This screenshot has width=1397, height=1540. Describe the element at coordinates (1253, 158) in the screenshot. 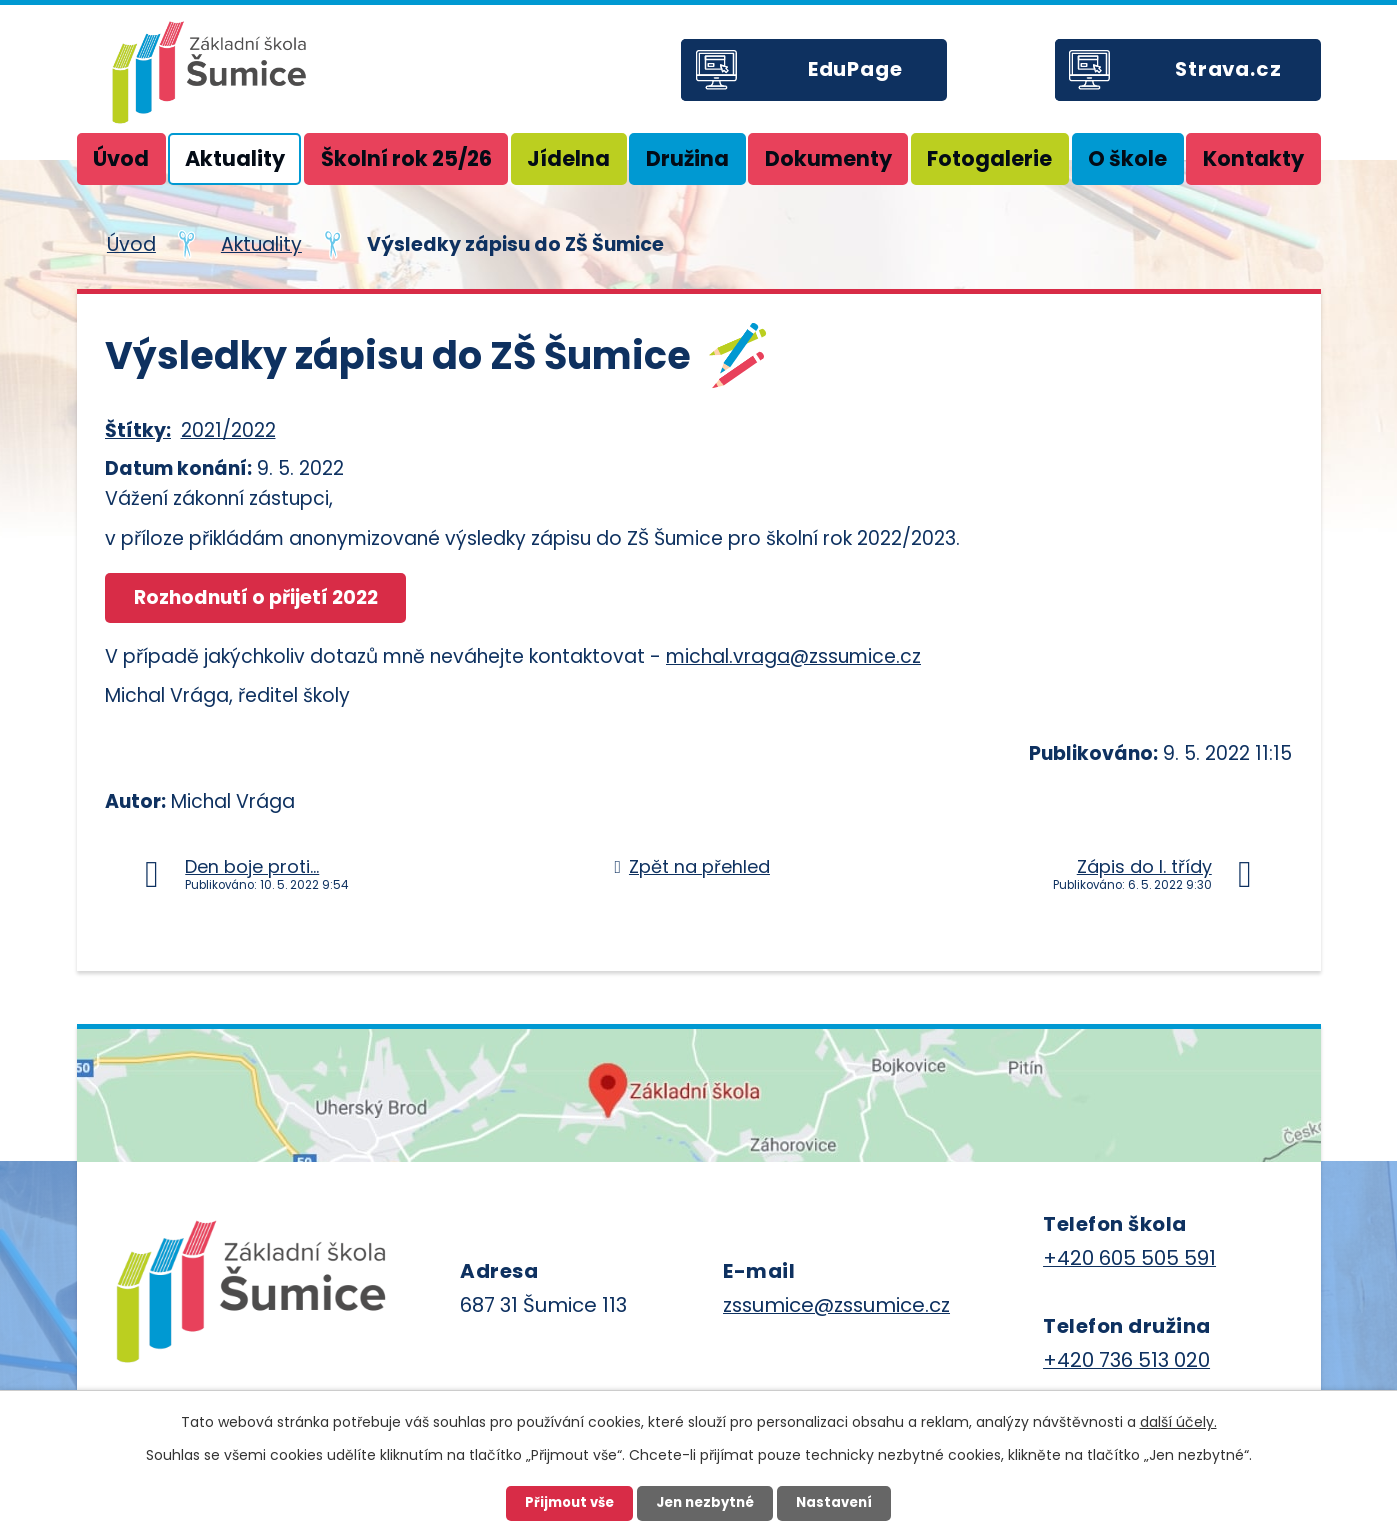

I see `Kontakty` at that location.